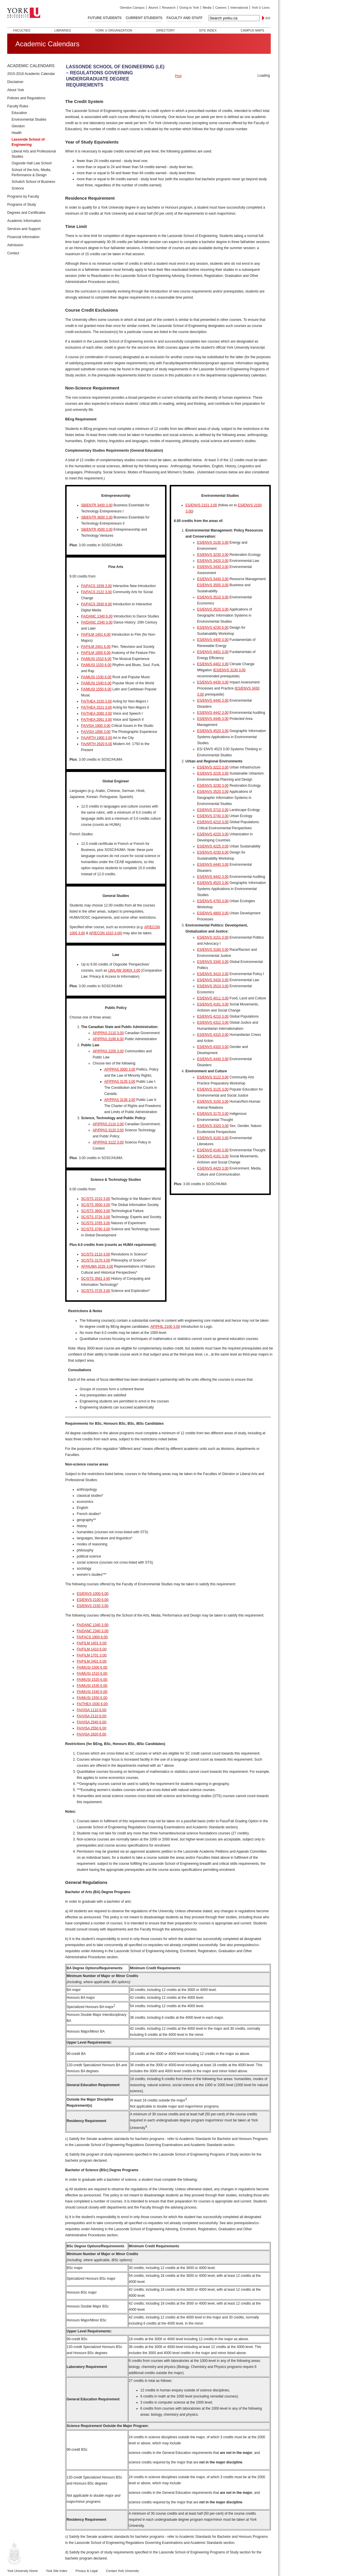 Image resolution: width=342 pixels, height=2576 pixels. Describe the element at coordinates (96, 653) in the screenshot. I see `FA/FILM 1900 6.00` at that location.